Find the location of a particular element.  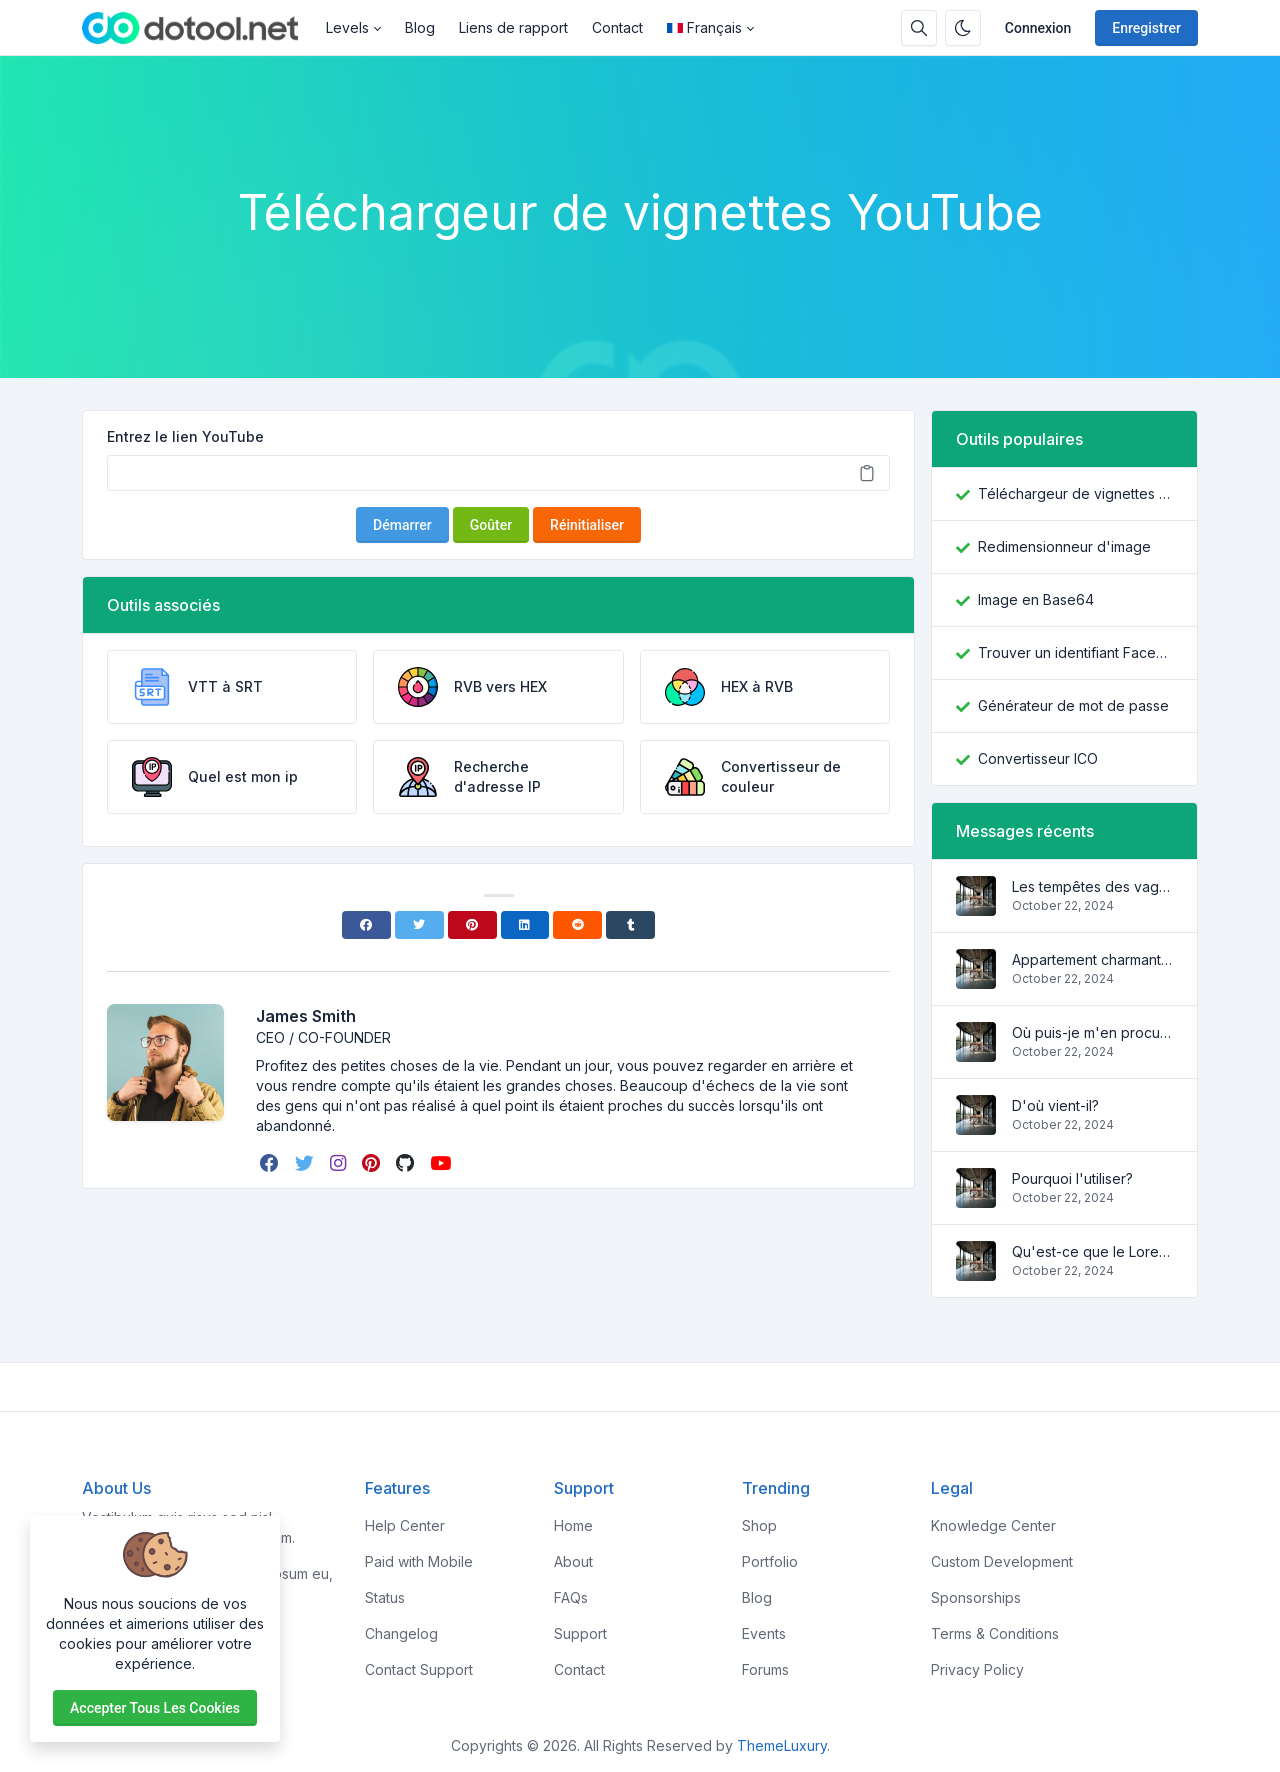

Appartement charmant et confortable is located at coordinates (1092, 959).